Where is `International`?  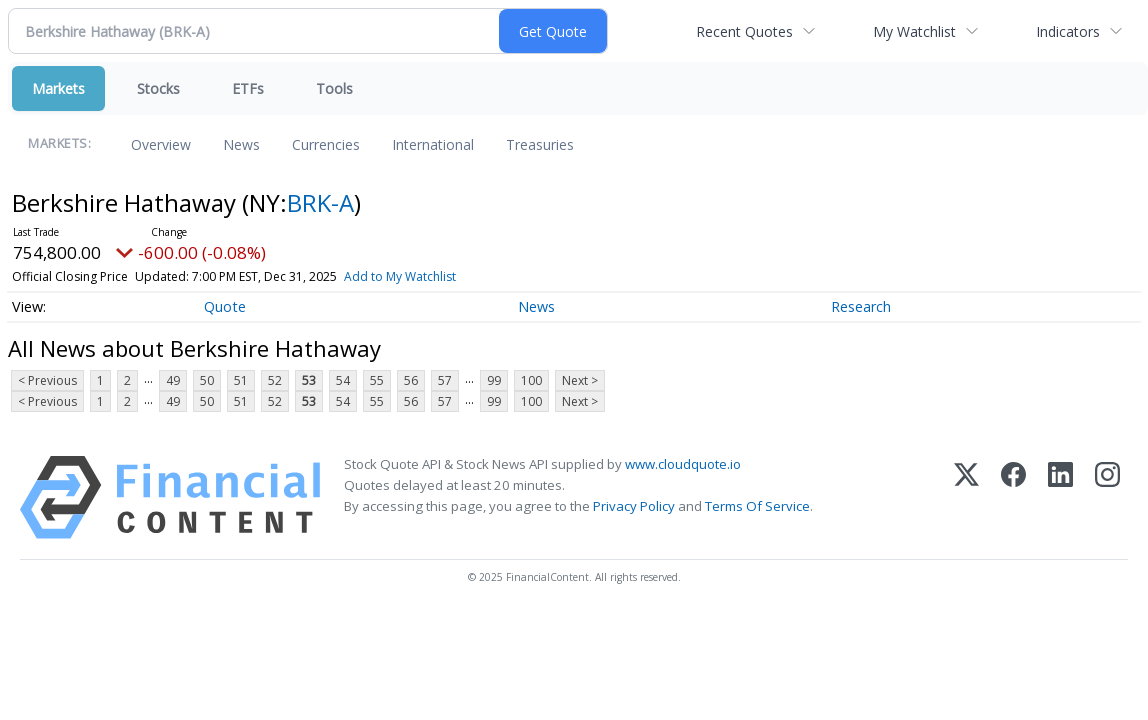
International is located at coordinates (433, 144).